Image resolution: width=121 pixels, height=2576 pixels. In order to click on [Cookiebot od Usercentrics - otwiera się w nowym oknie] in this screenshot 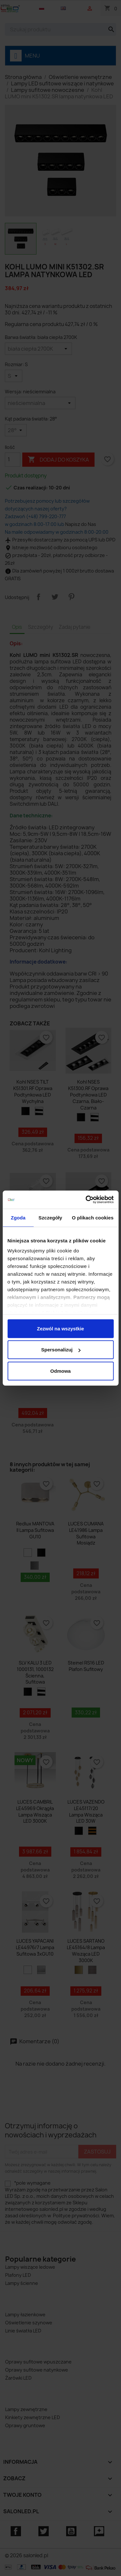, I will do `click(86, 1199)`.